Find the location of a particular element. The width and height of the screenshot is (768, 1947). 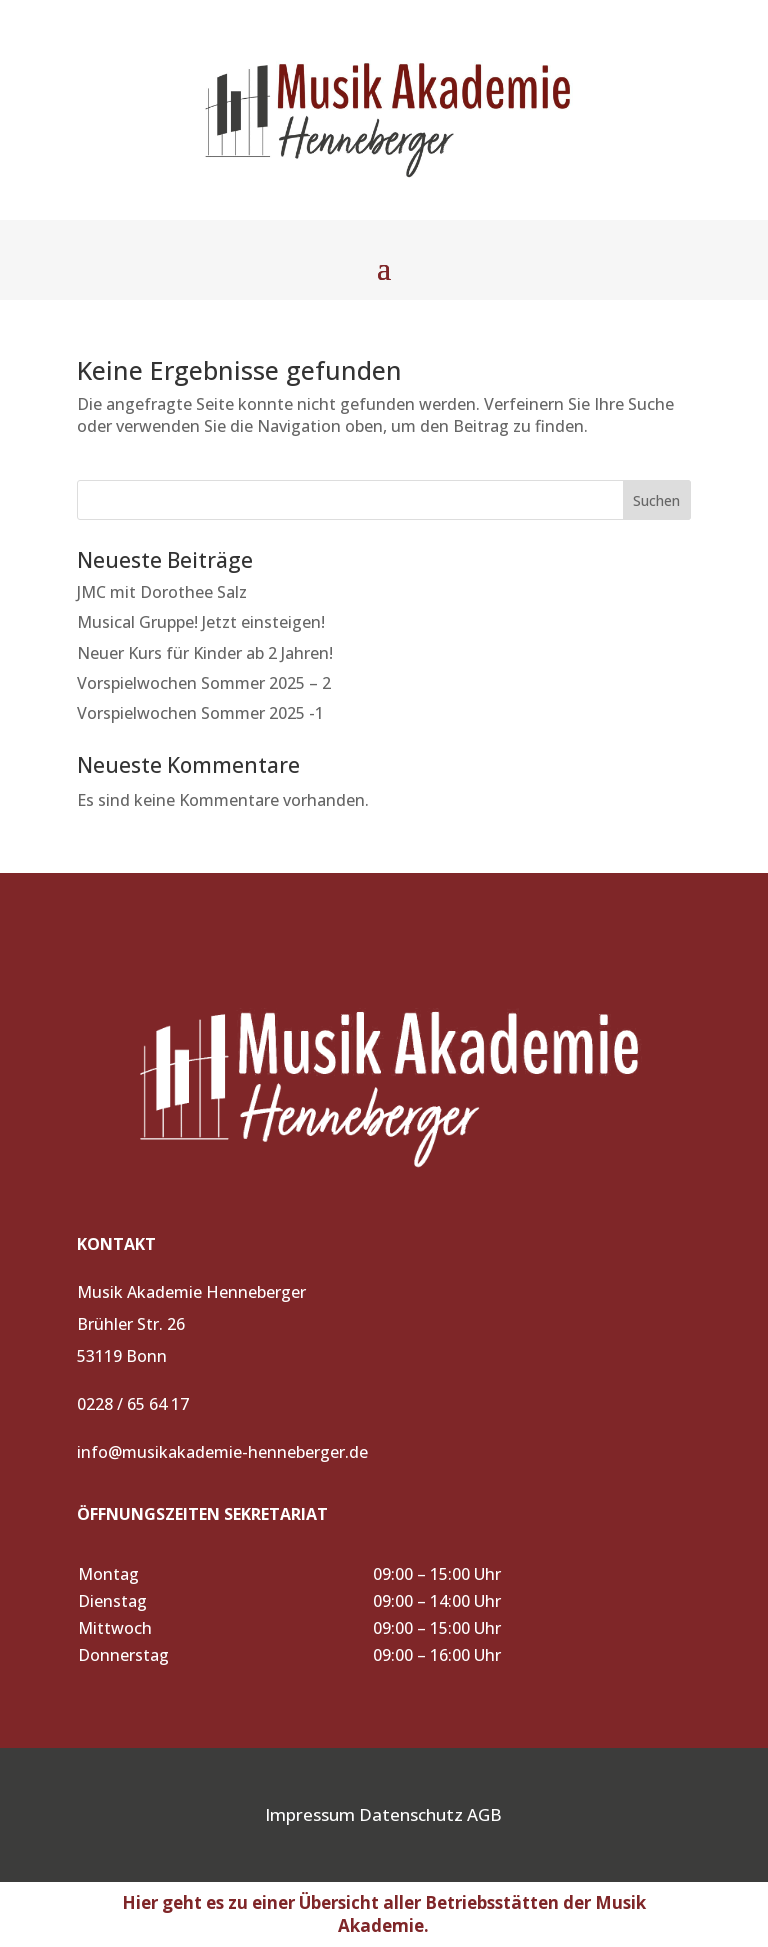

Neuer Kurs für Kinder ab 2 Jahren! is located at coordinates (205, 653).